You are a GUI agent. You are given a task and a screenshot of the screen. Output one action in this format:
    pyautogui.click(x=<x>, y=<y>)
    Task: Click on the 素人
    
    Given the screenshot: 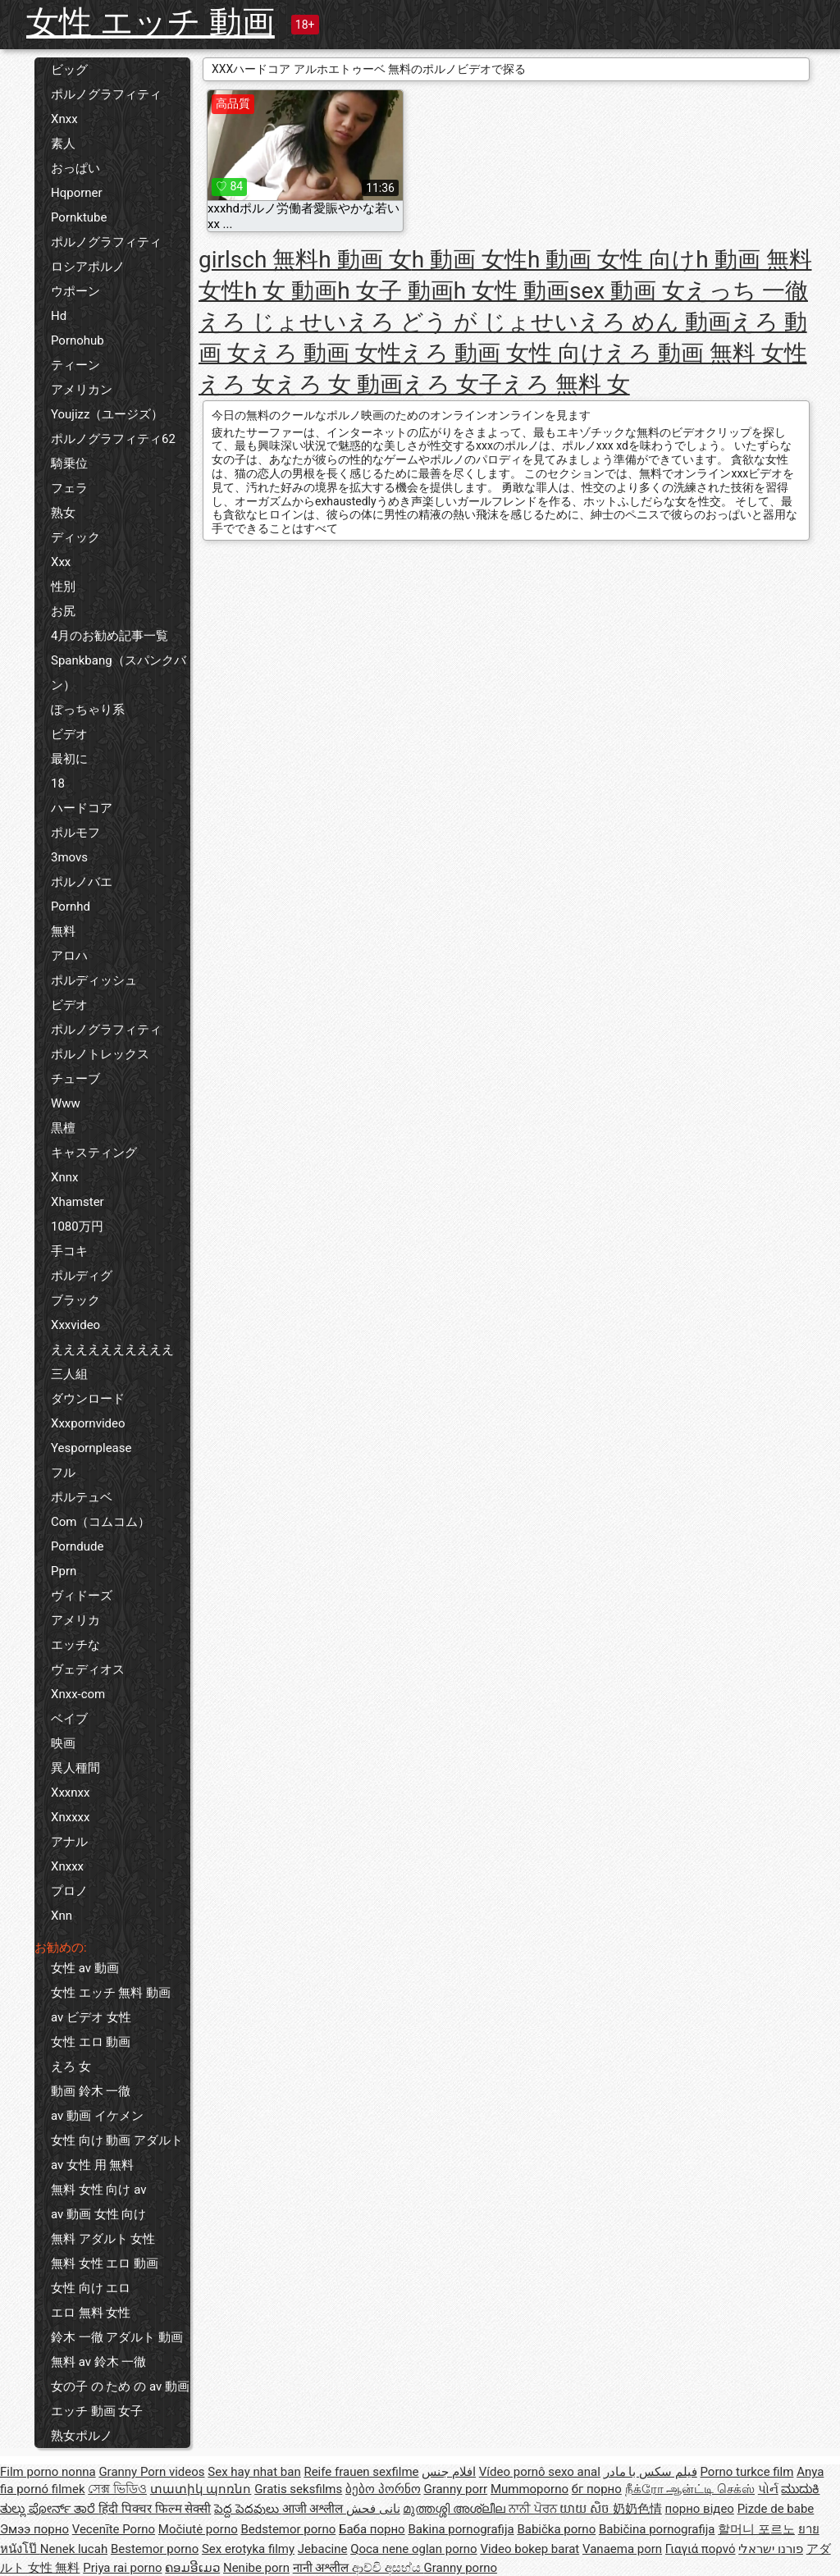 What is the action you would take?
    pyautogui.click(x=63, y=143)
    